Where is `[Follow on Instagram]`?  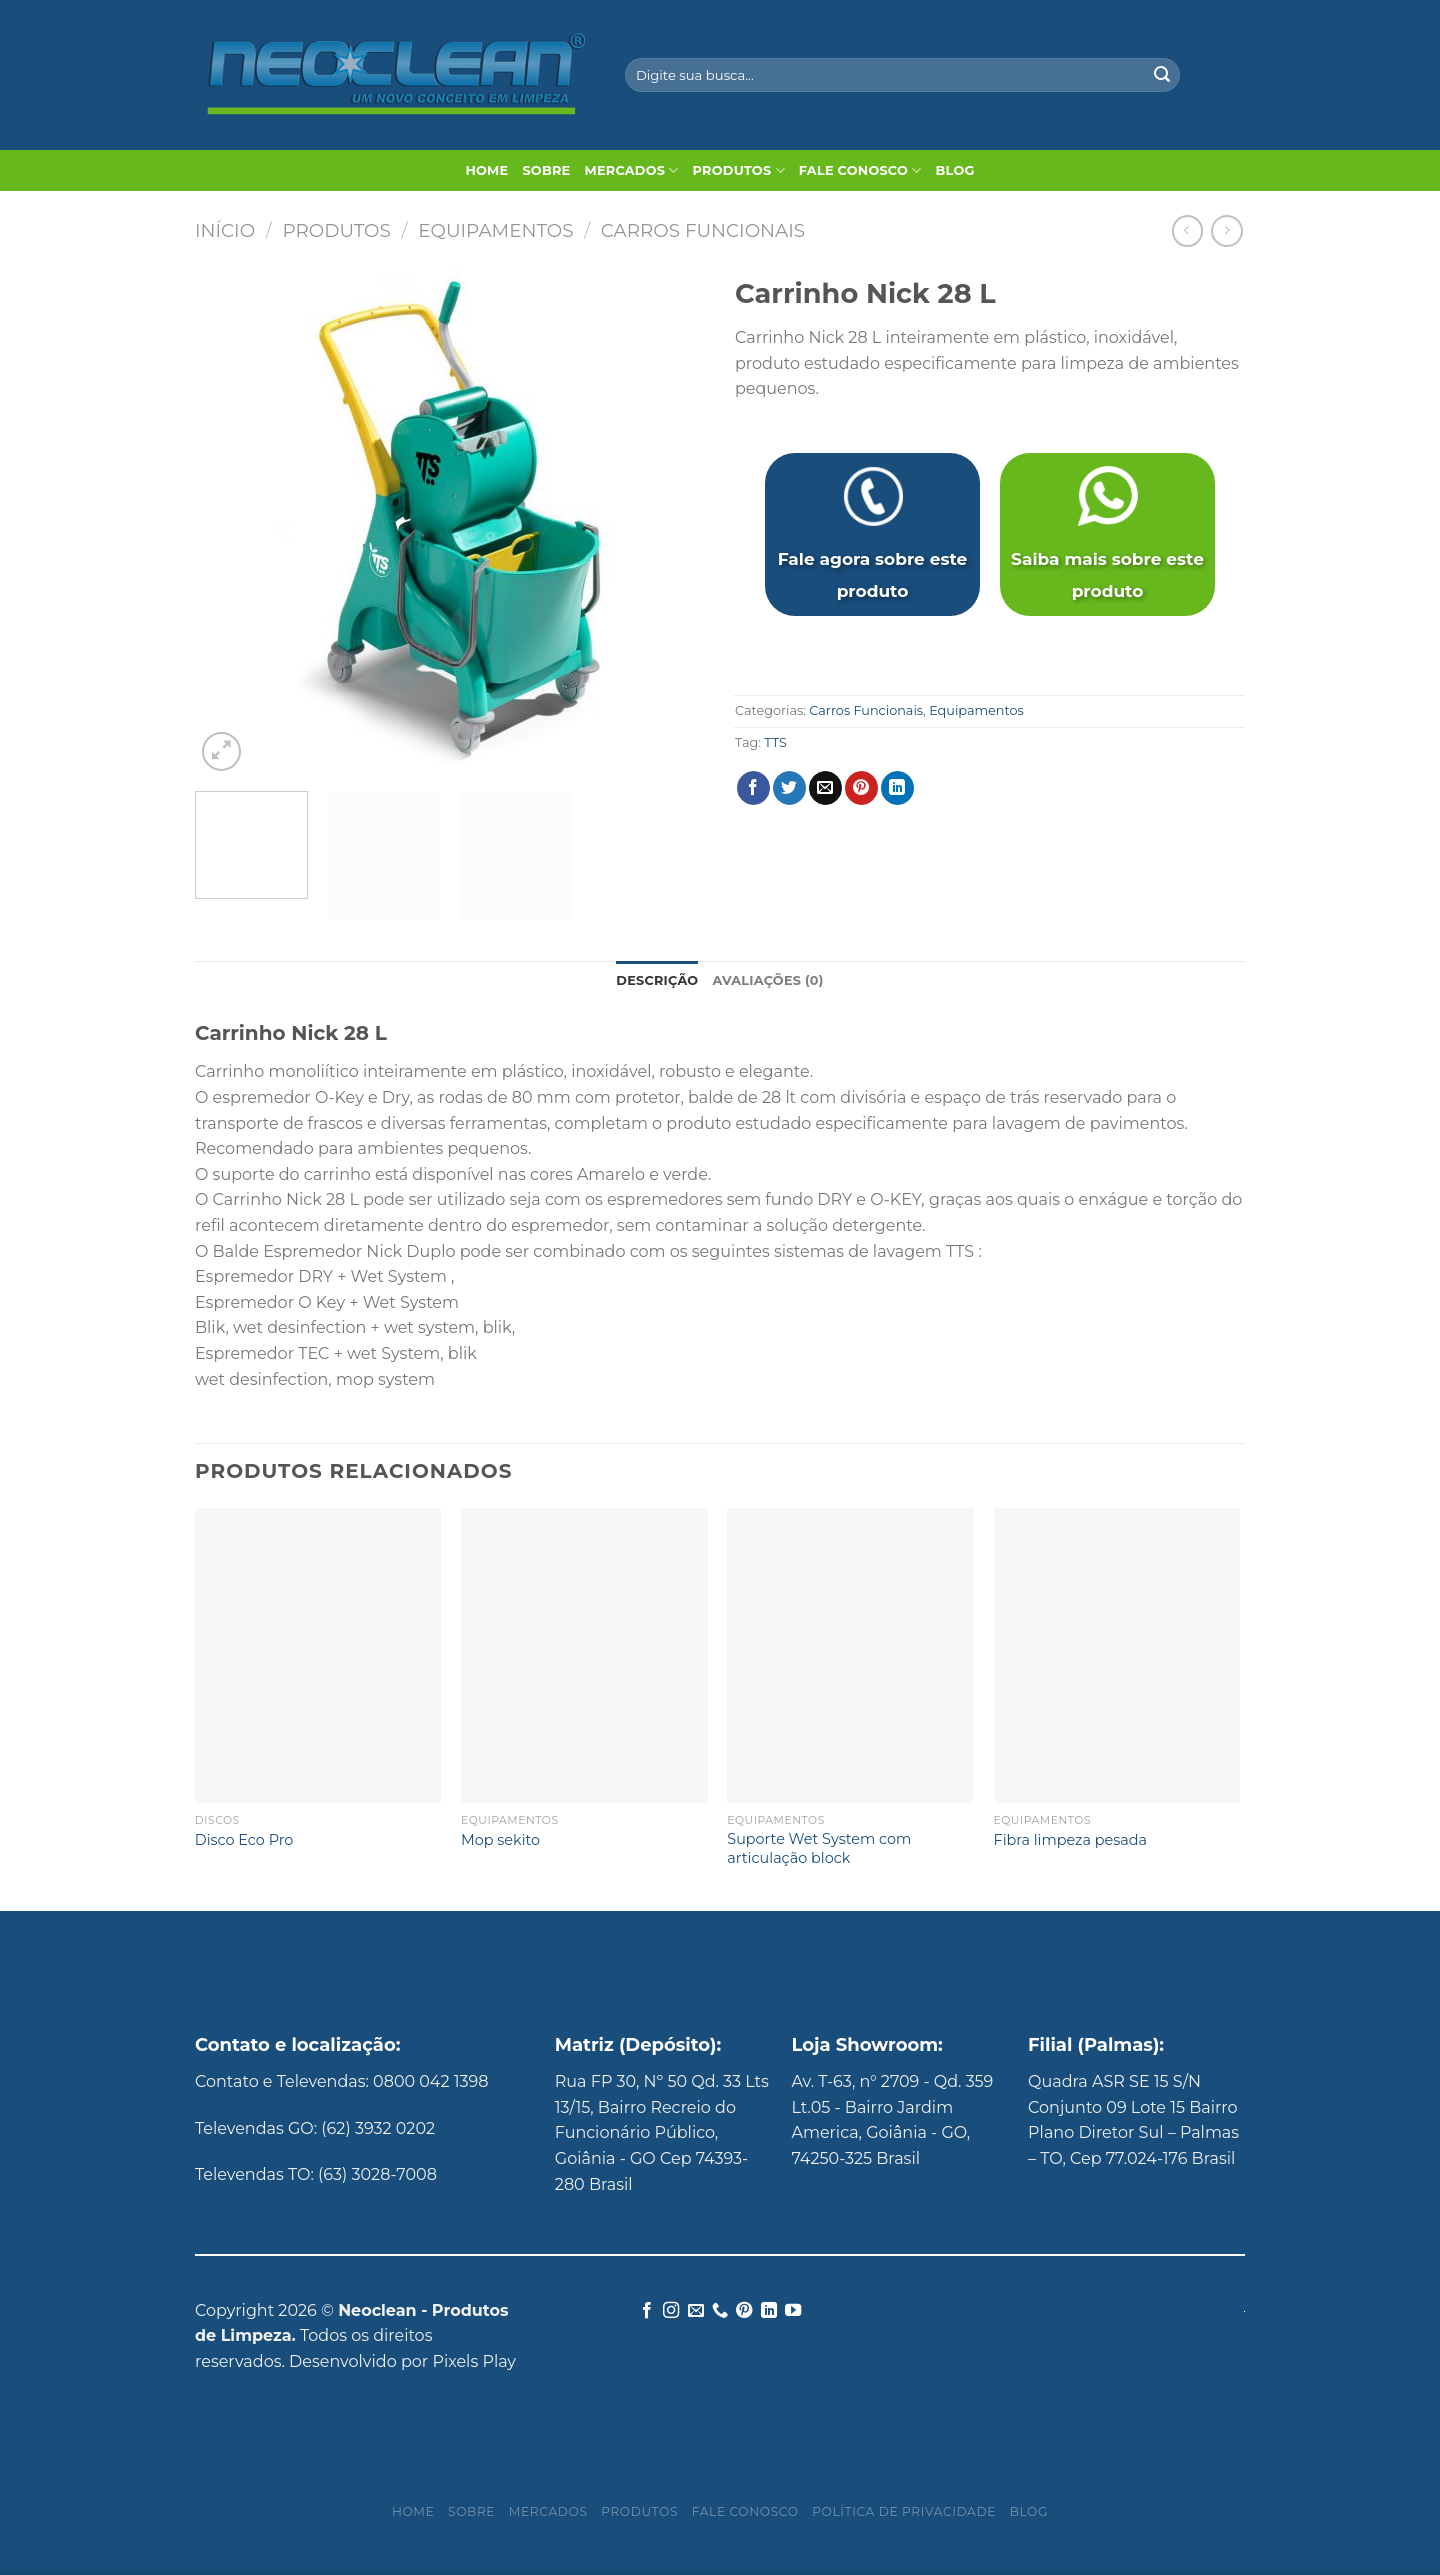 [Follow on Instagram] is located at coordinates (671, 2311).